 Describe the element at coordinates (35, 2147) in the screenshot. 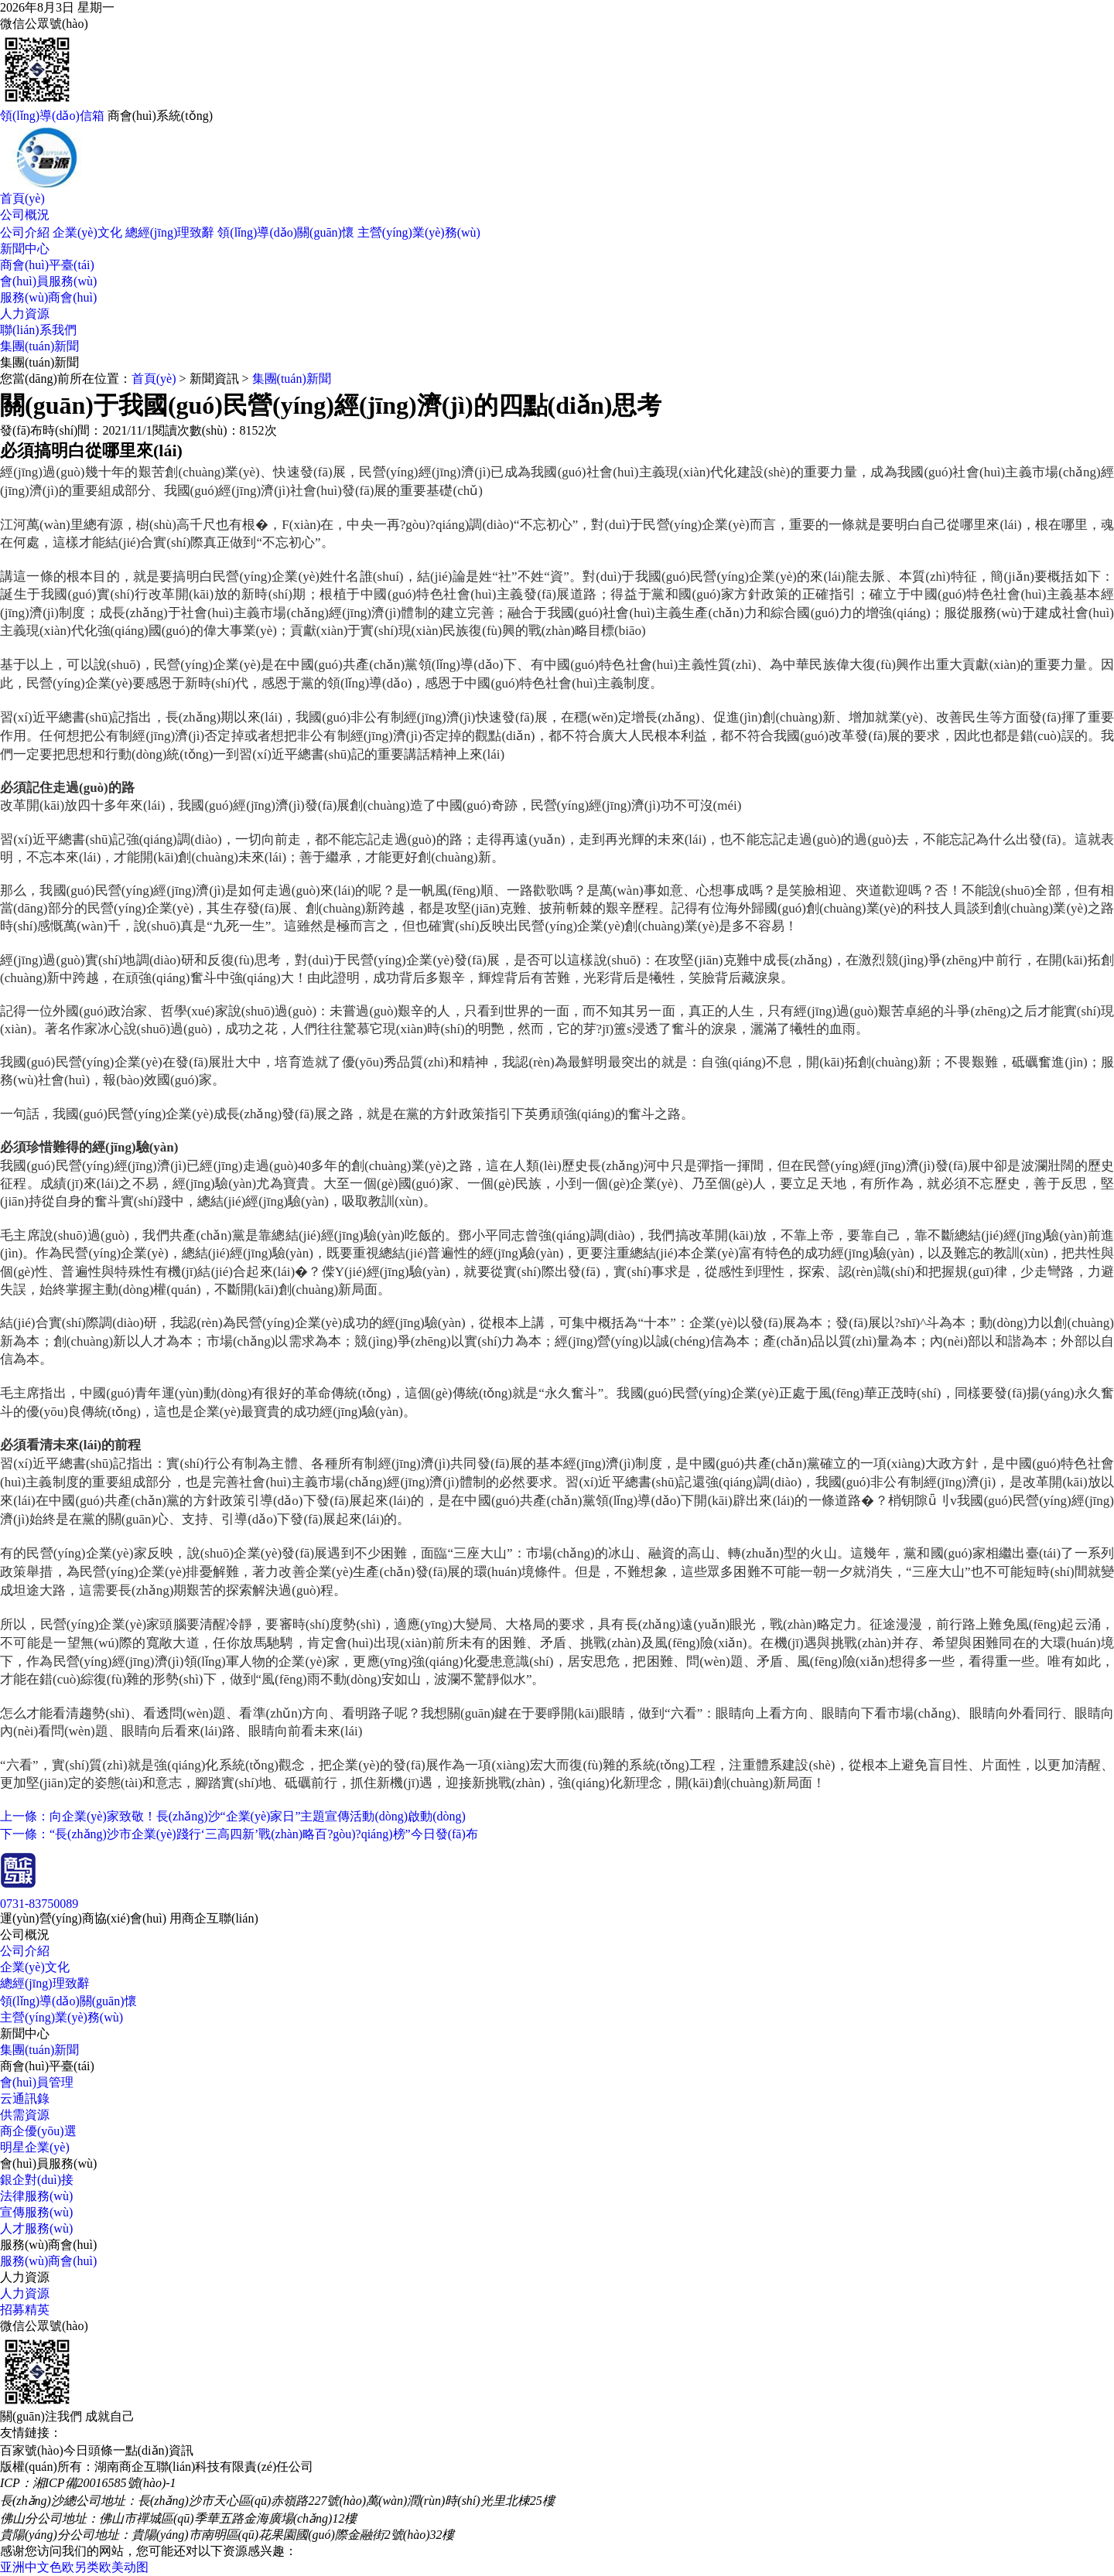

I see `明星企業(yè)` at that location.